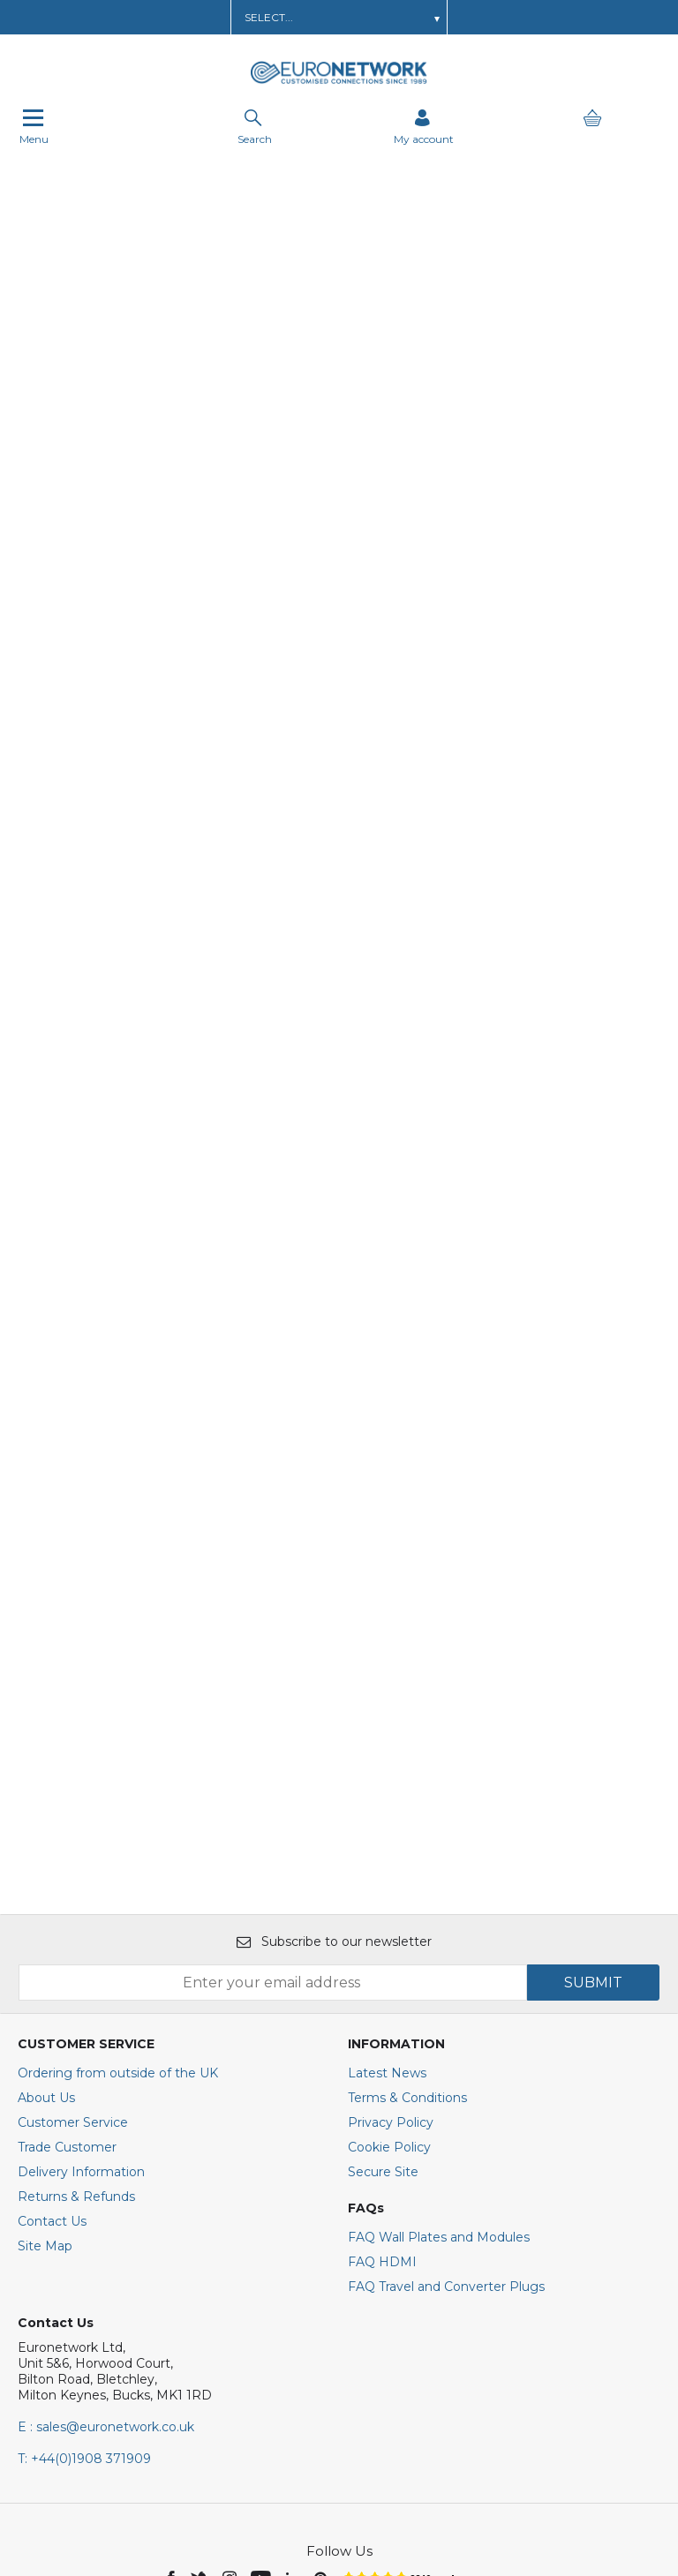 The height and width of the screenshot is (2576, 678). What do you see at coordinates (76, 1990) in the screenshot?
I see `Returns & Refunds` at bounding box center [76, 1990].